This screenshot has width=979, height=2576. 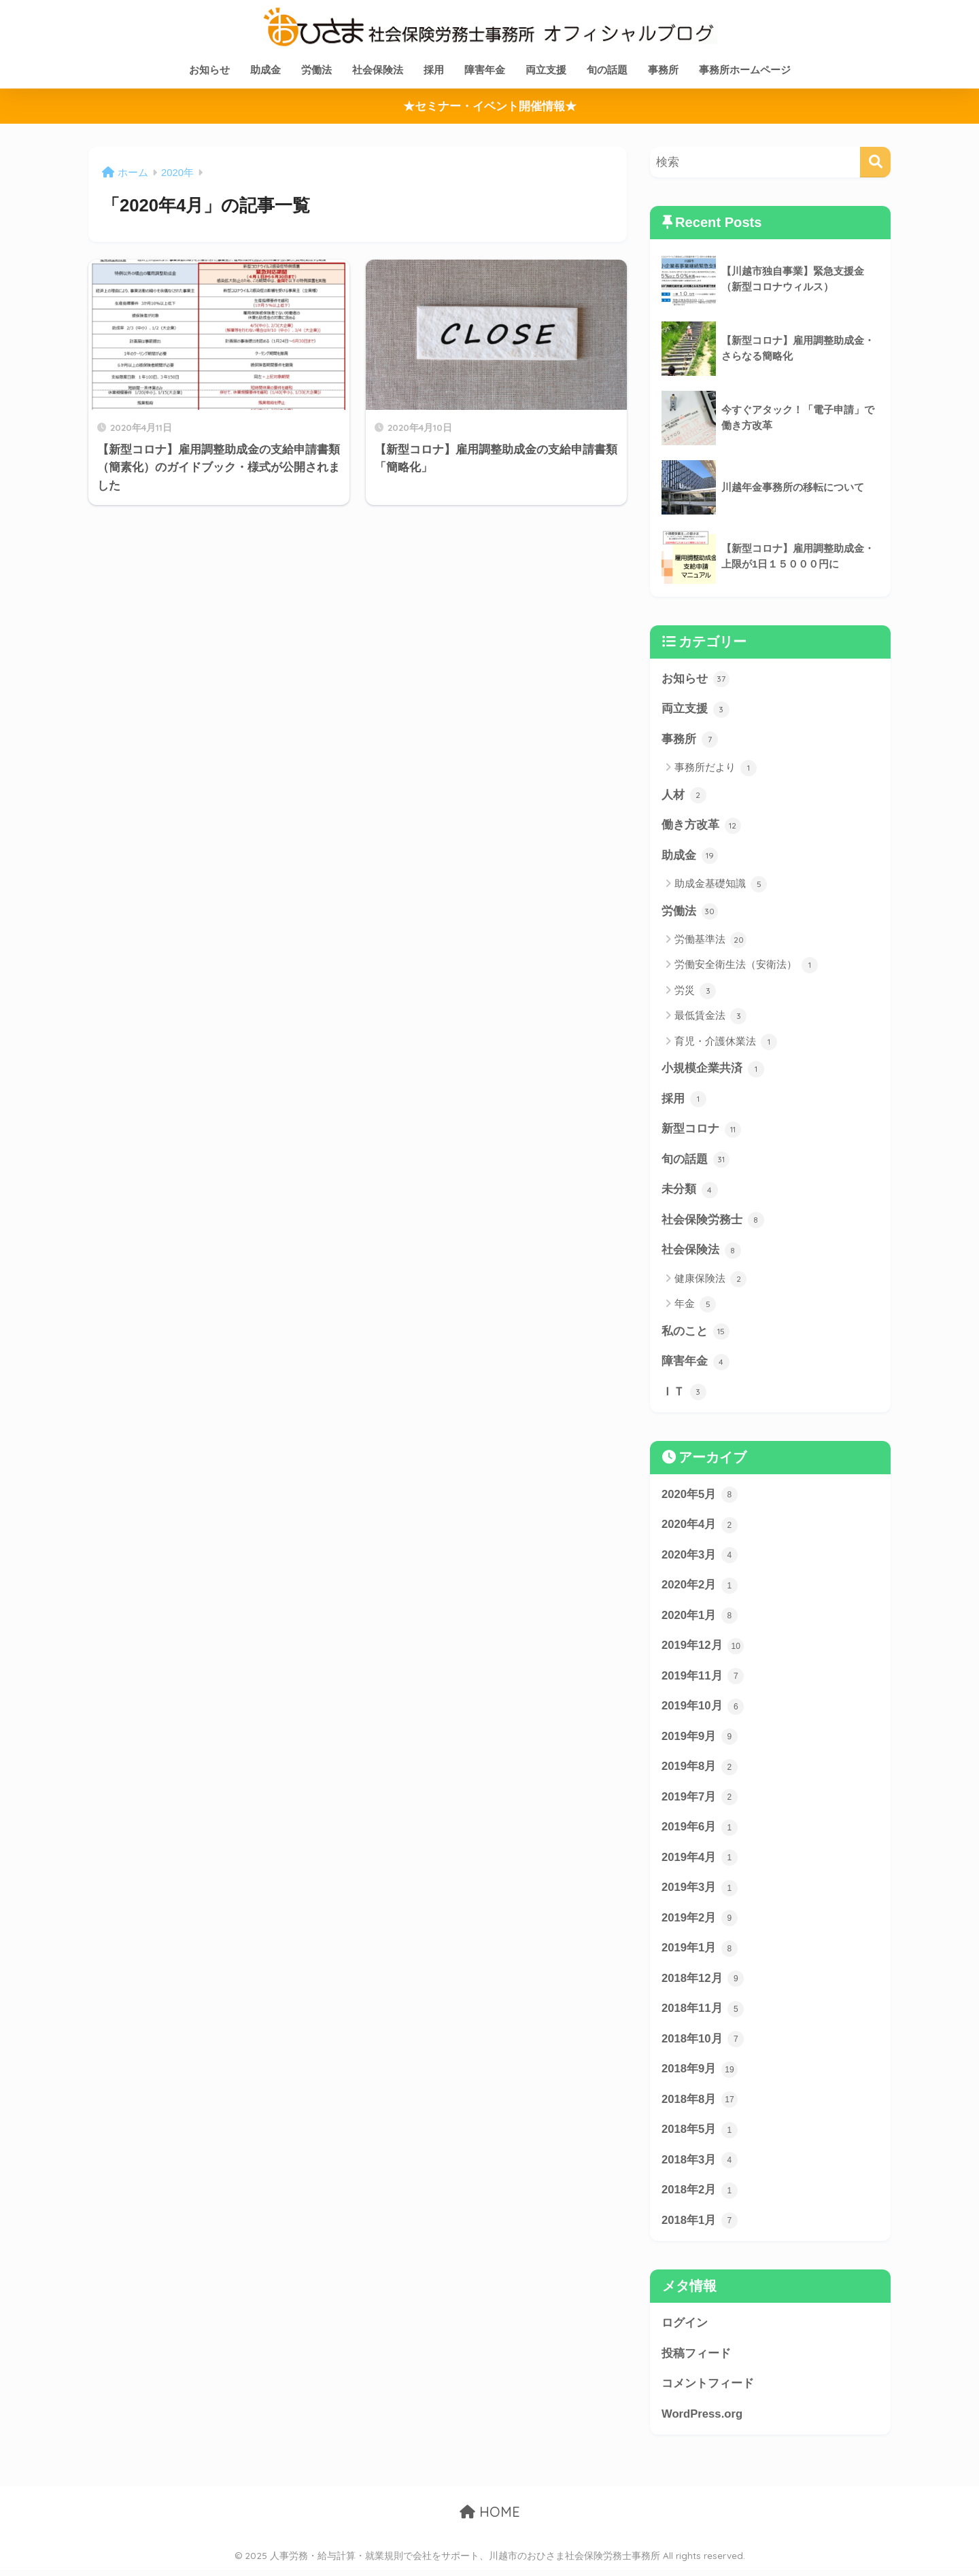 What do you see at coordinates (690, 1191) in the screenshot?
I see `未分類` at bounding box center [690, 1191].